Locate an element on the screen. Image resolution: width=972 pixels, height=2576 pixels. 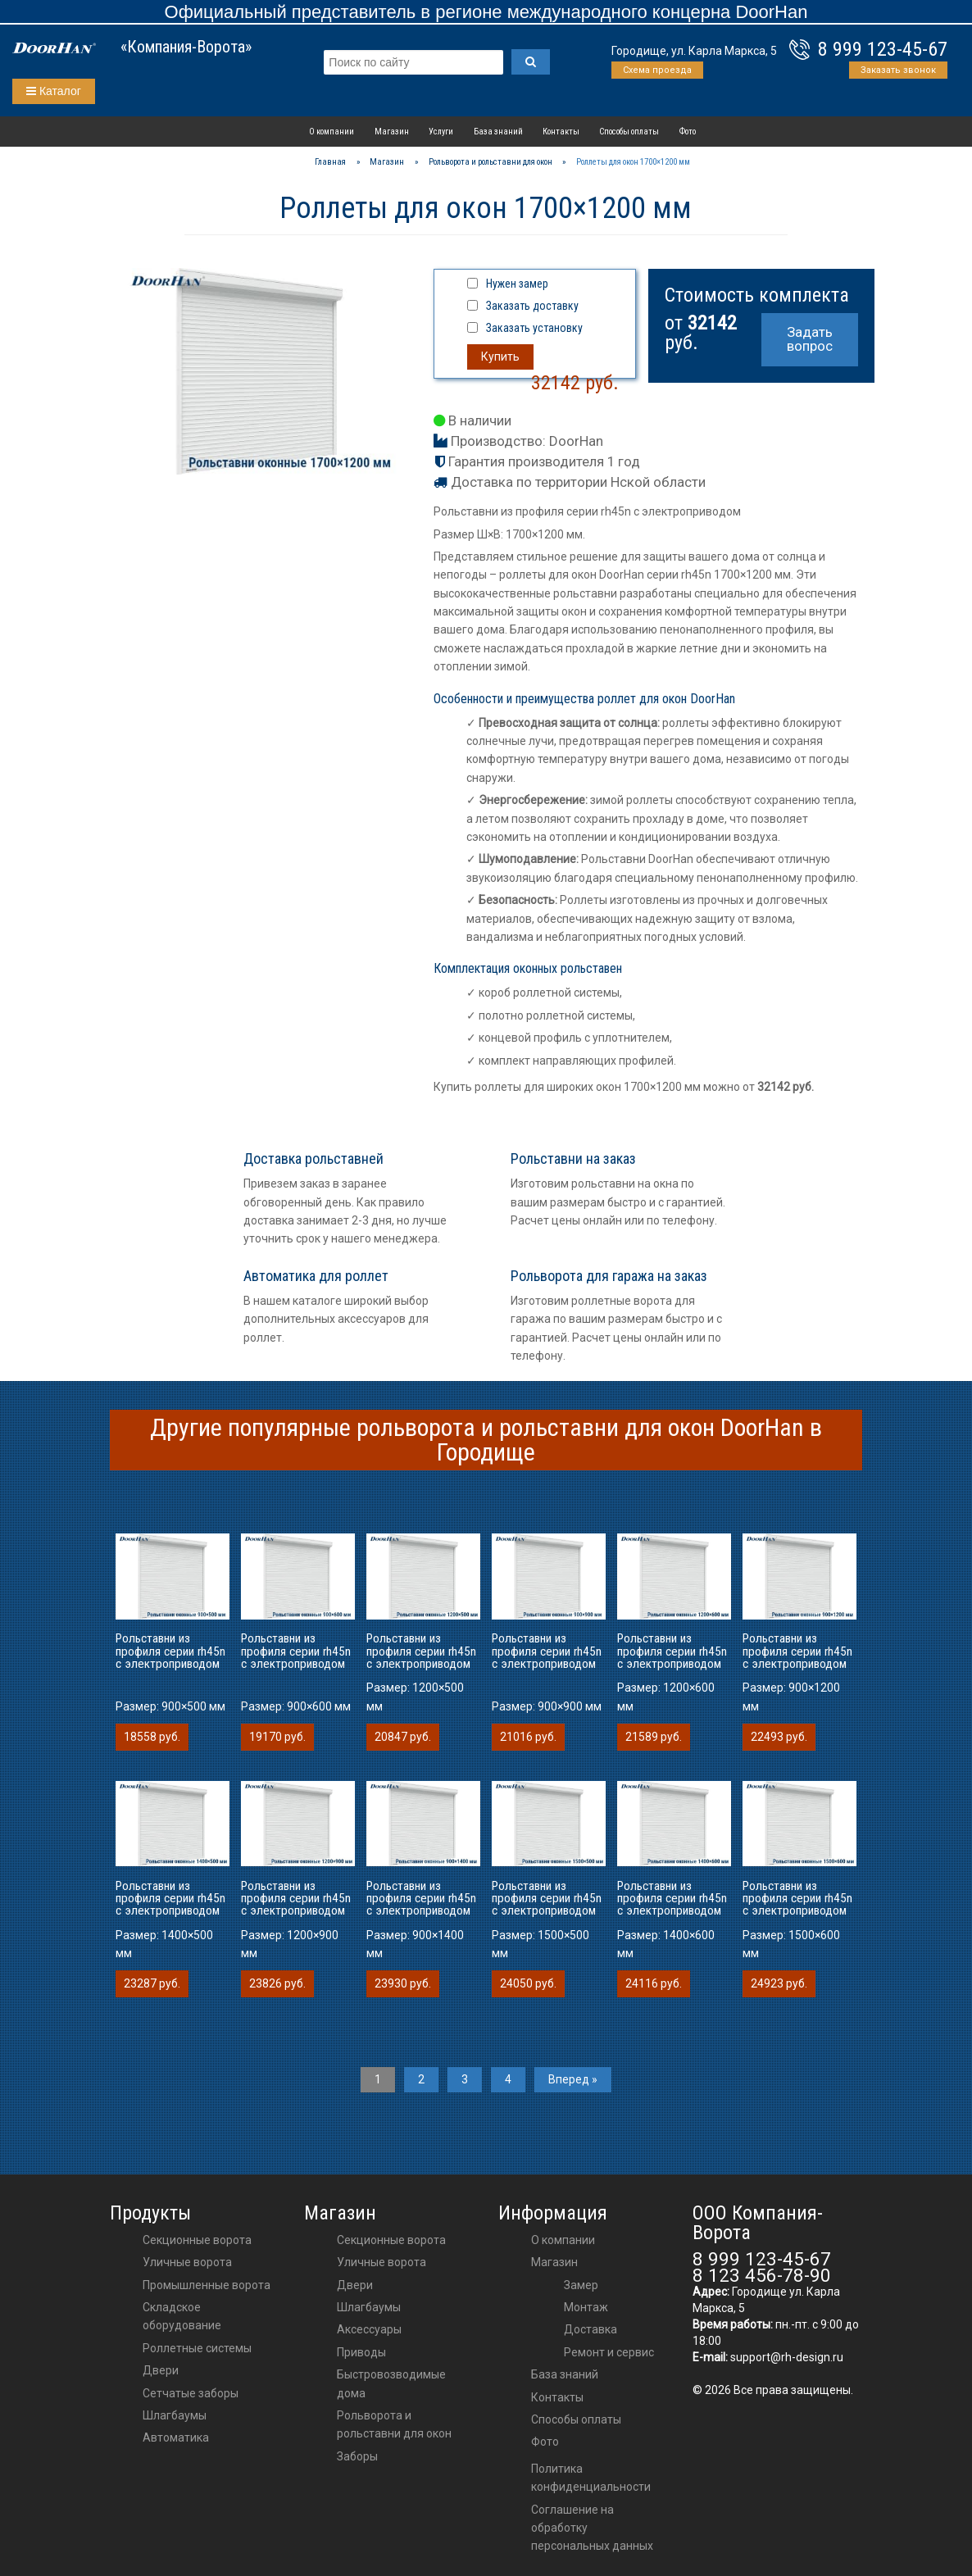
Замер is located at coordinates (581, 2285).